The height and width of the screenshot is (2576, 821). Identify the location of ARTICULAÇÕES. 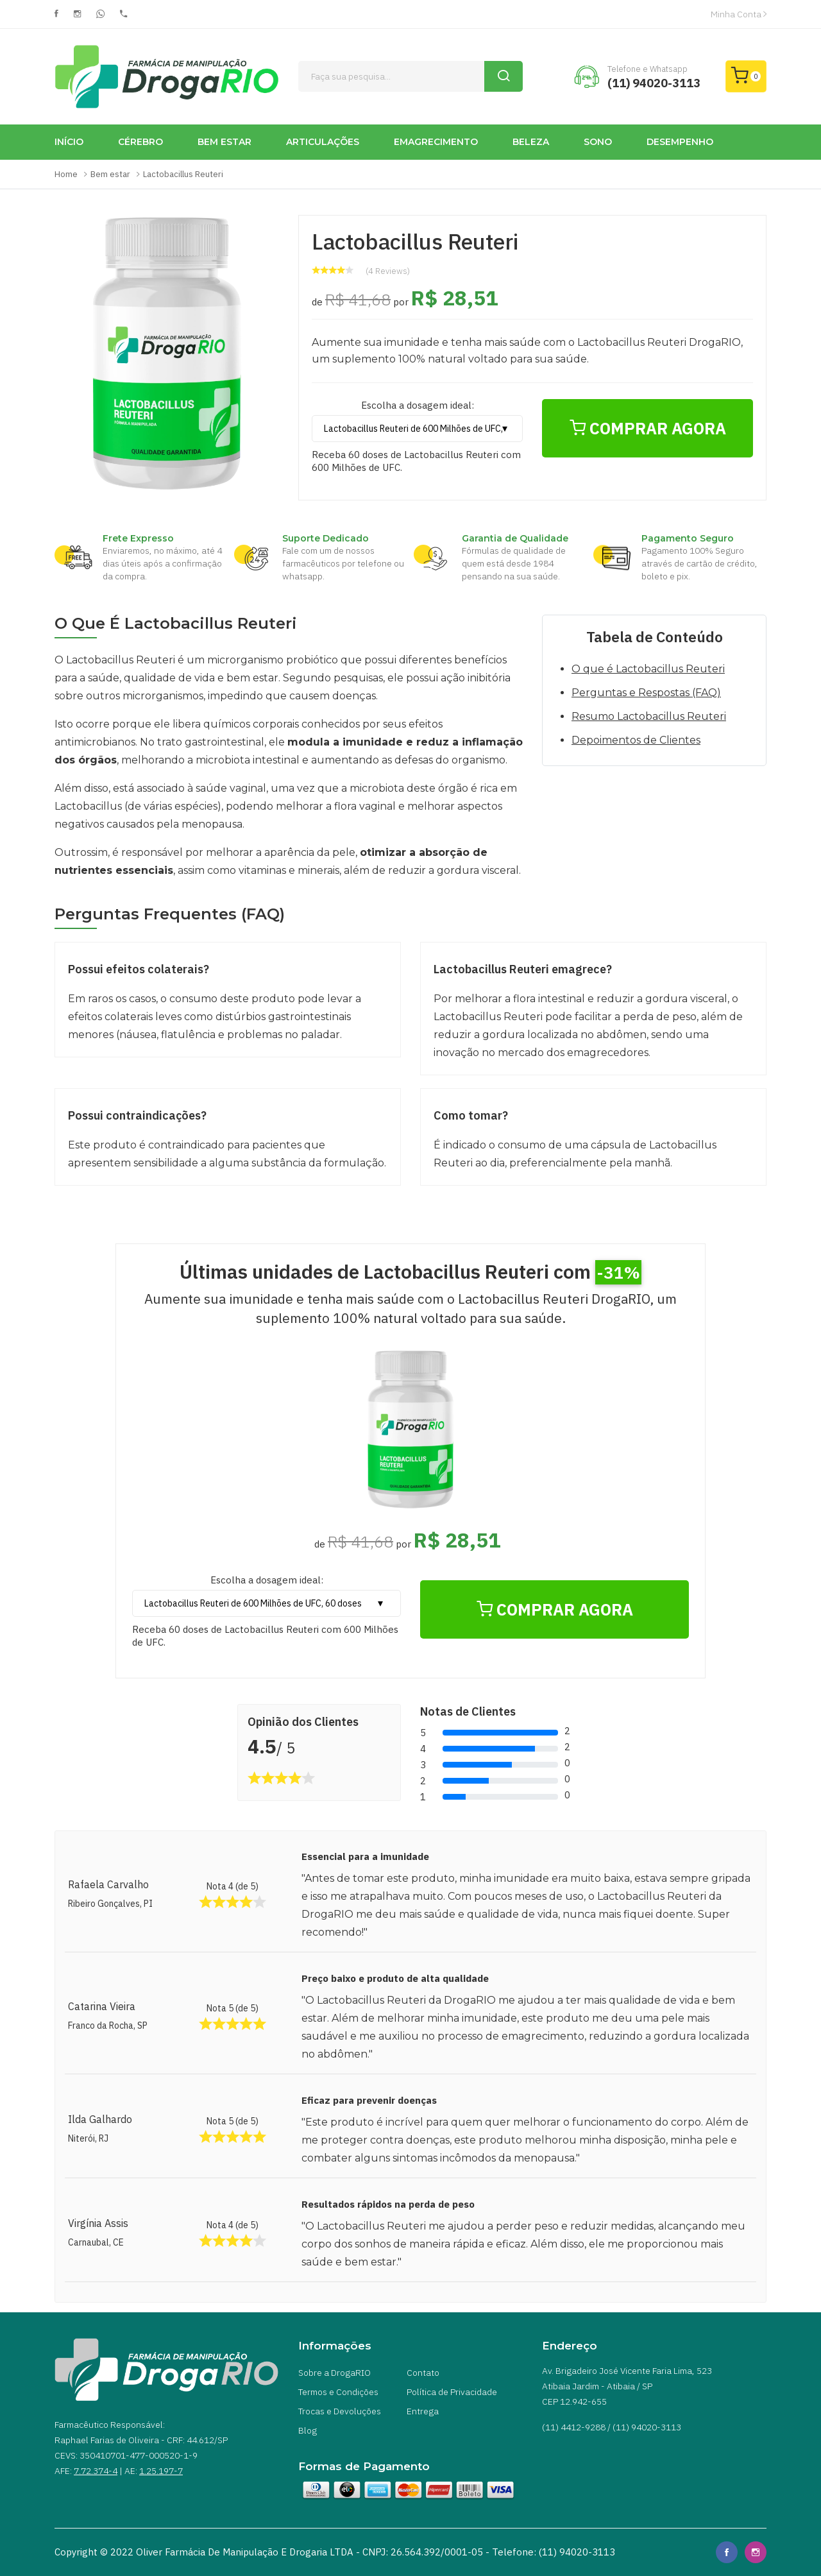
(322, 142).